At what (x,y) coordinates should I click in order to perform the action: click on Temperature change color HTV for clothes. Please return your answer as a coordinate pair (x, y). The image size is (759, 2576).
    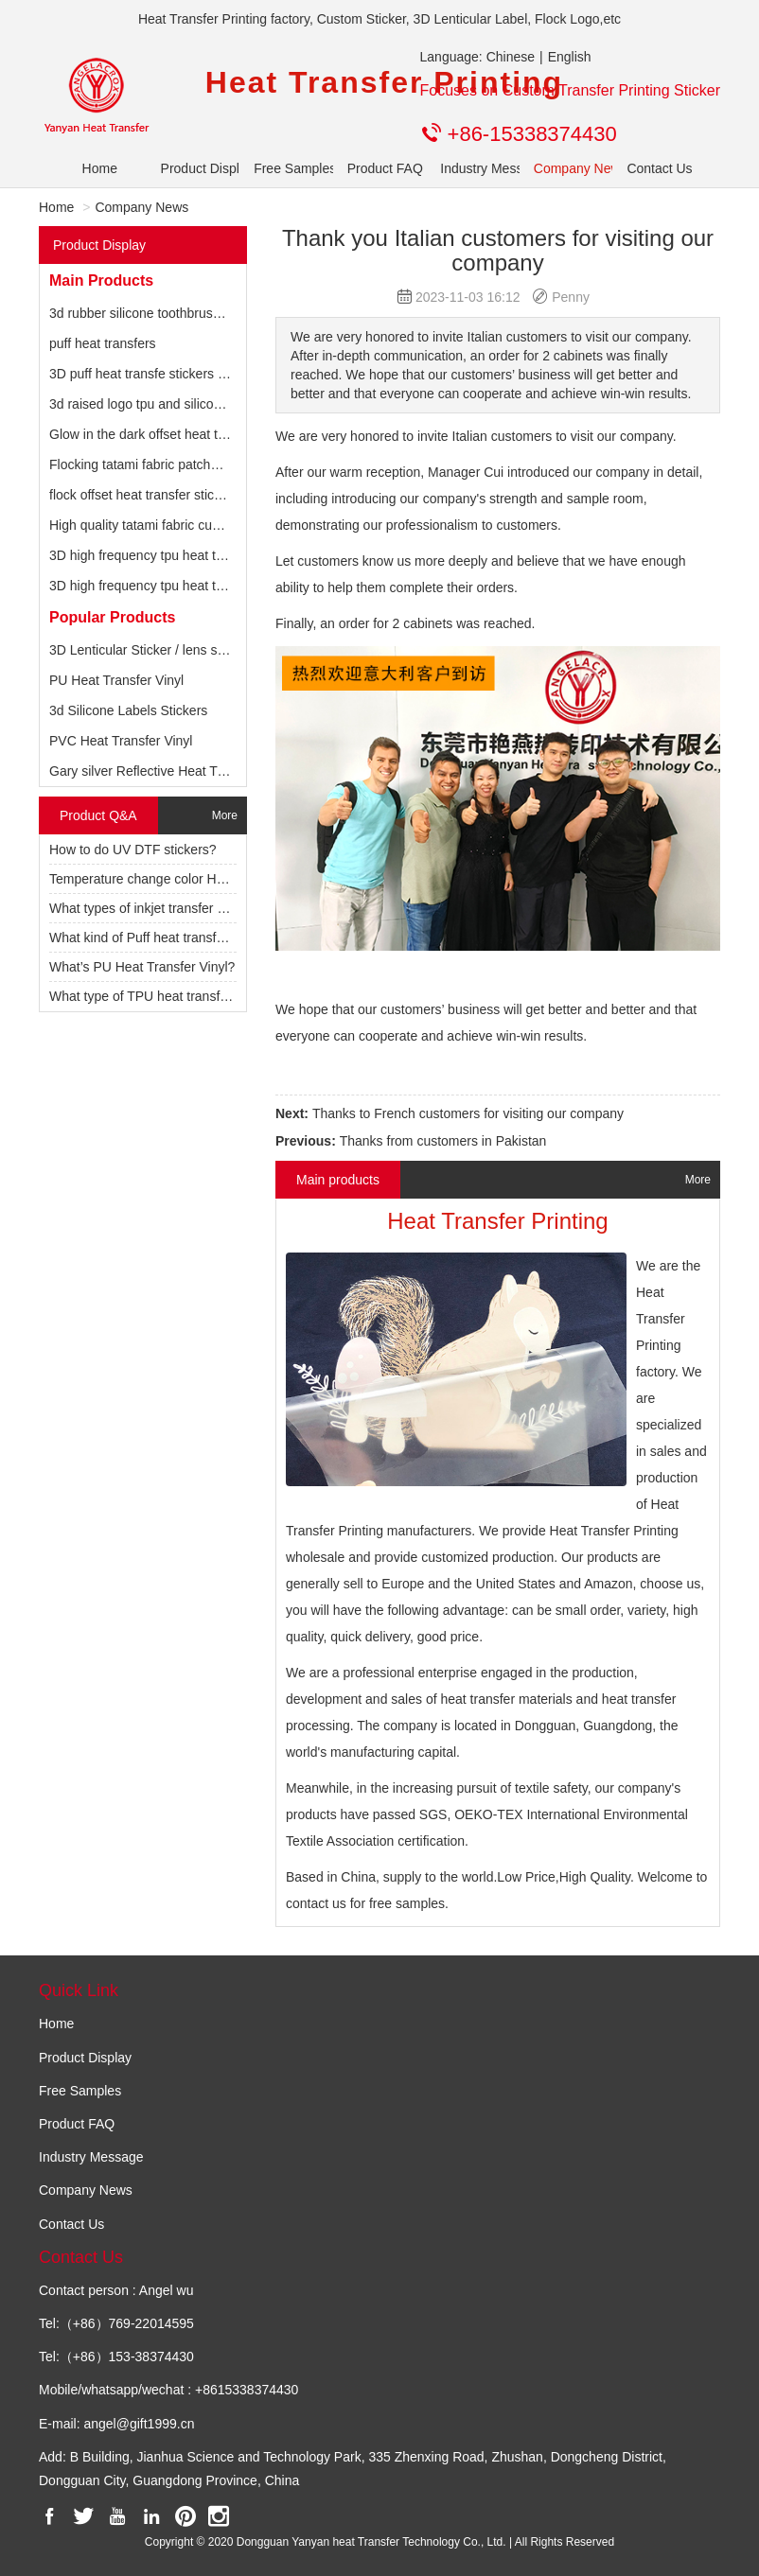
    Looking at the image, I should click on (173, 878).